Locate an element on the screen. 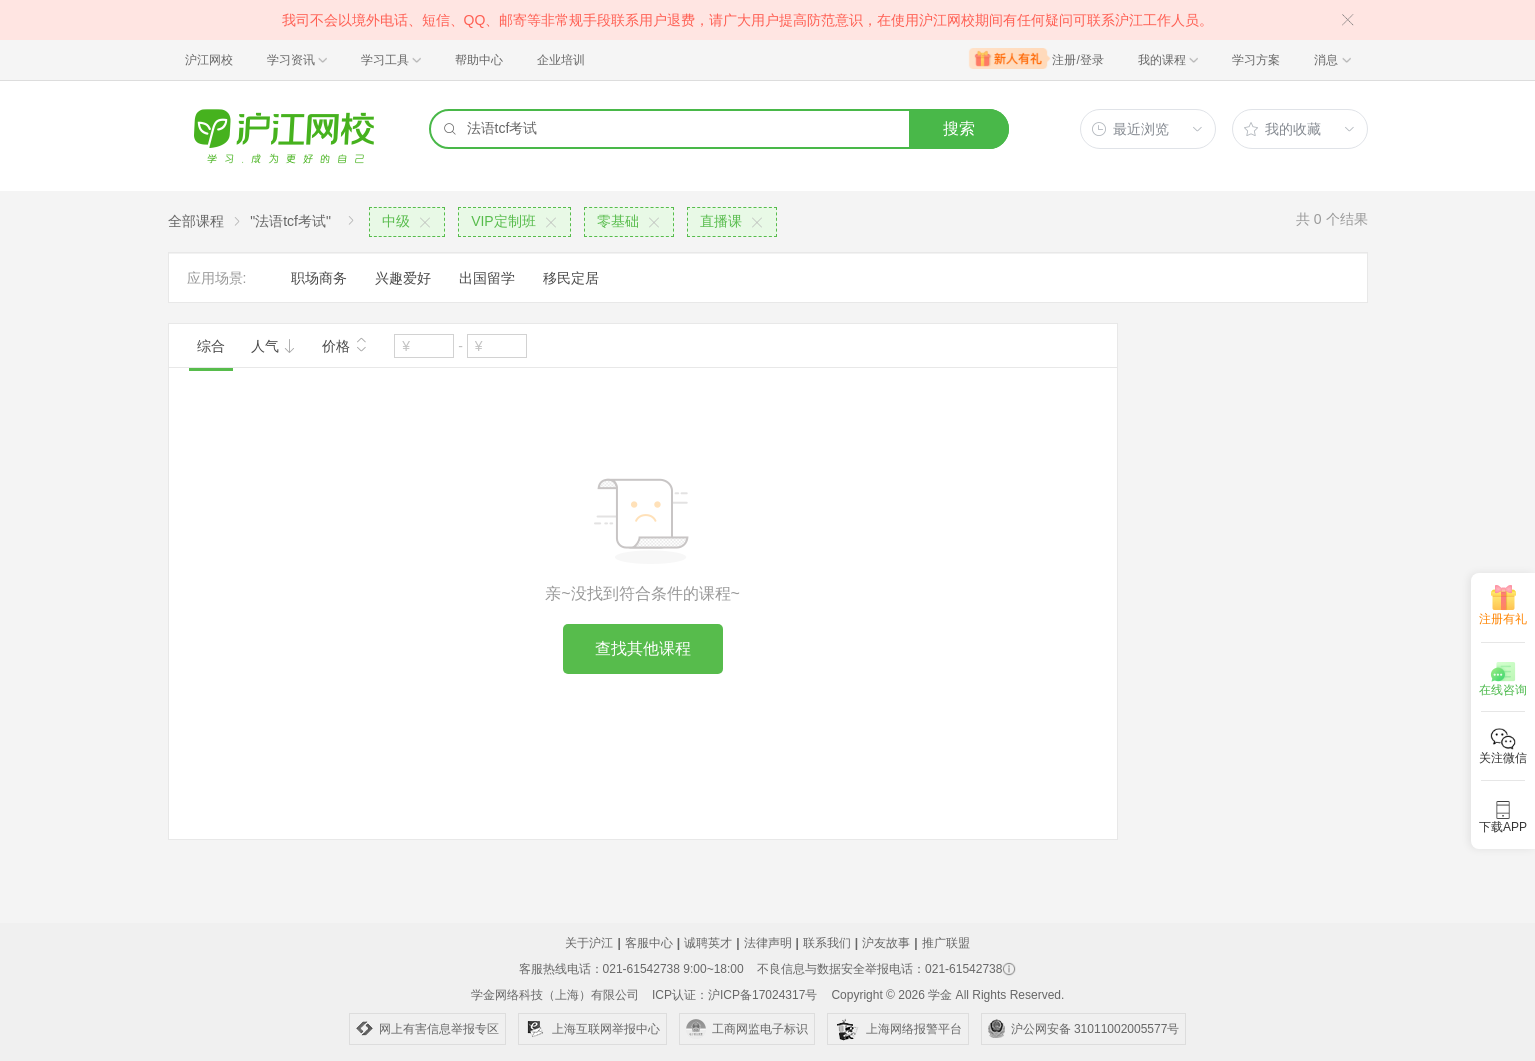 The width and height of the screenshot is (1535, 1061). 客服中心 is located at coordinates (649, 943).